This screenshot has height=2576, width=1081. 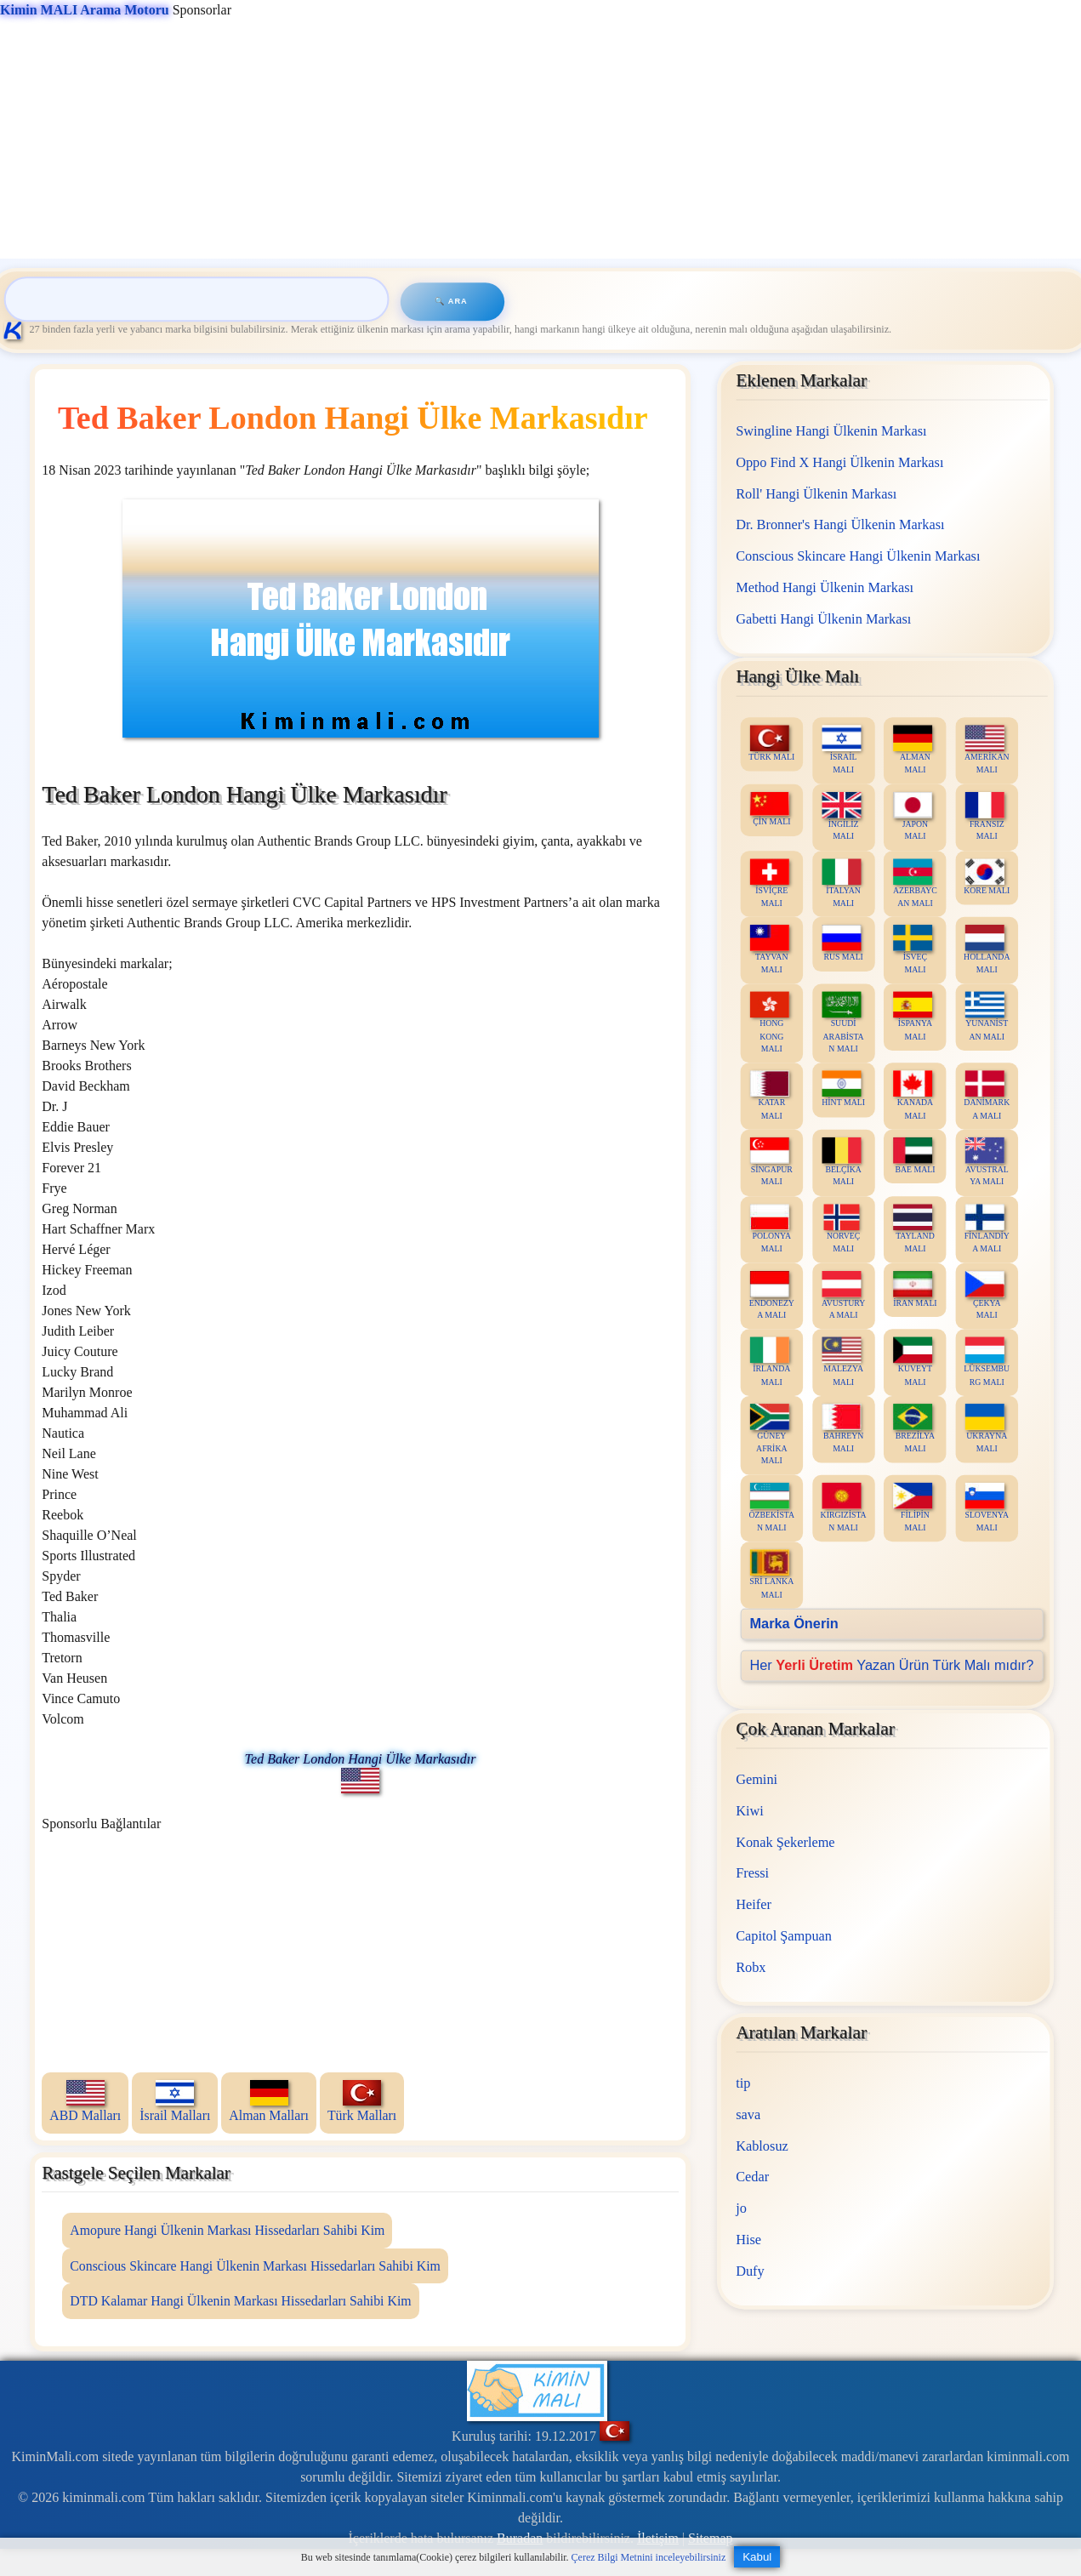 I want to click on BREZİLYA MALI, so click(x=915, y=1428).